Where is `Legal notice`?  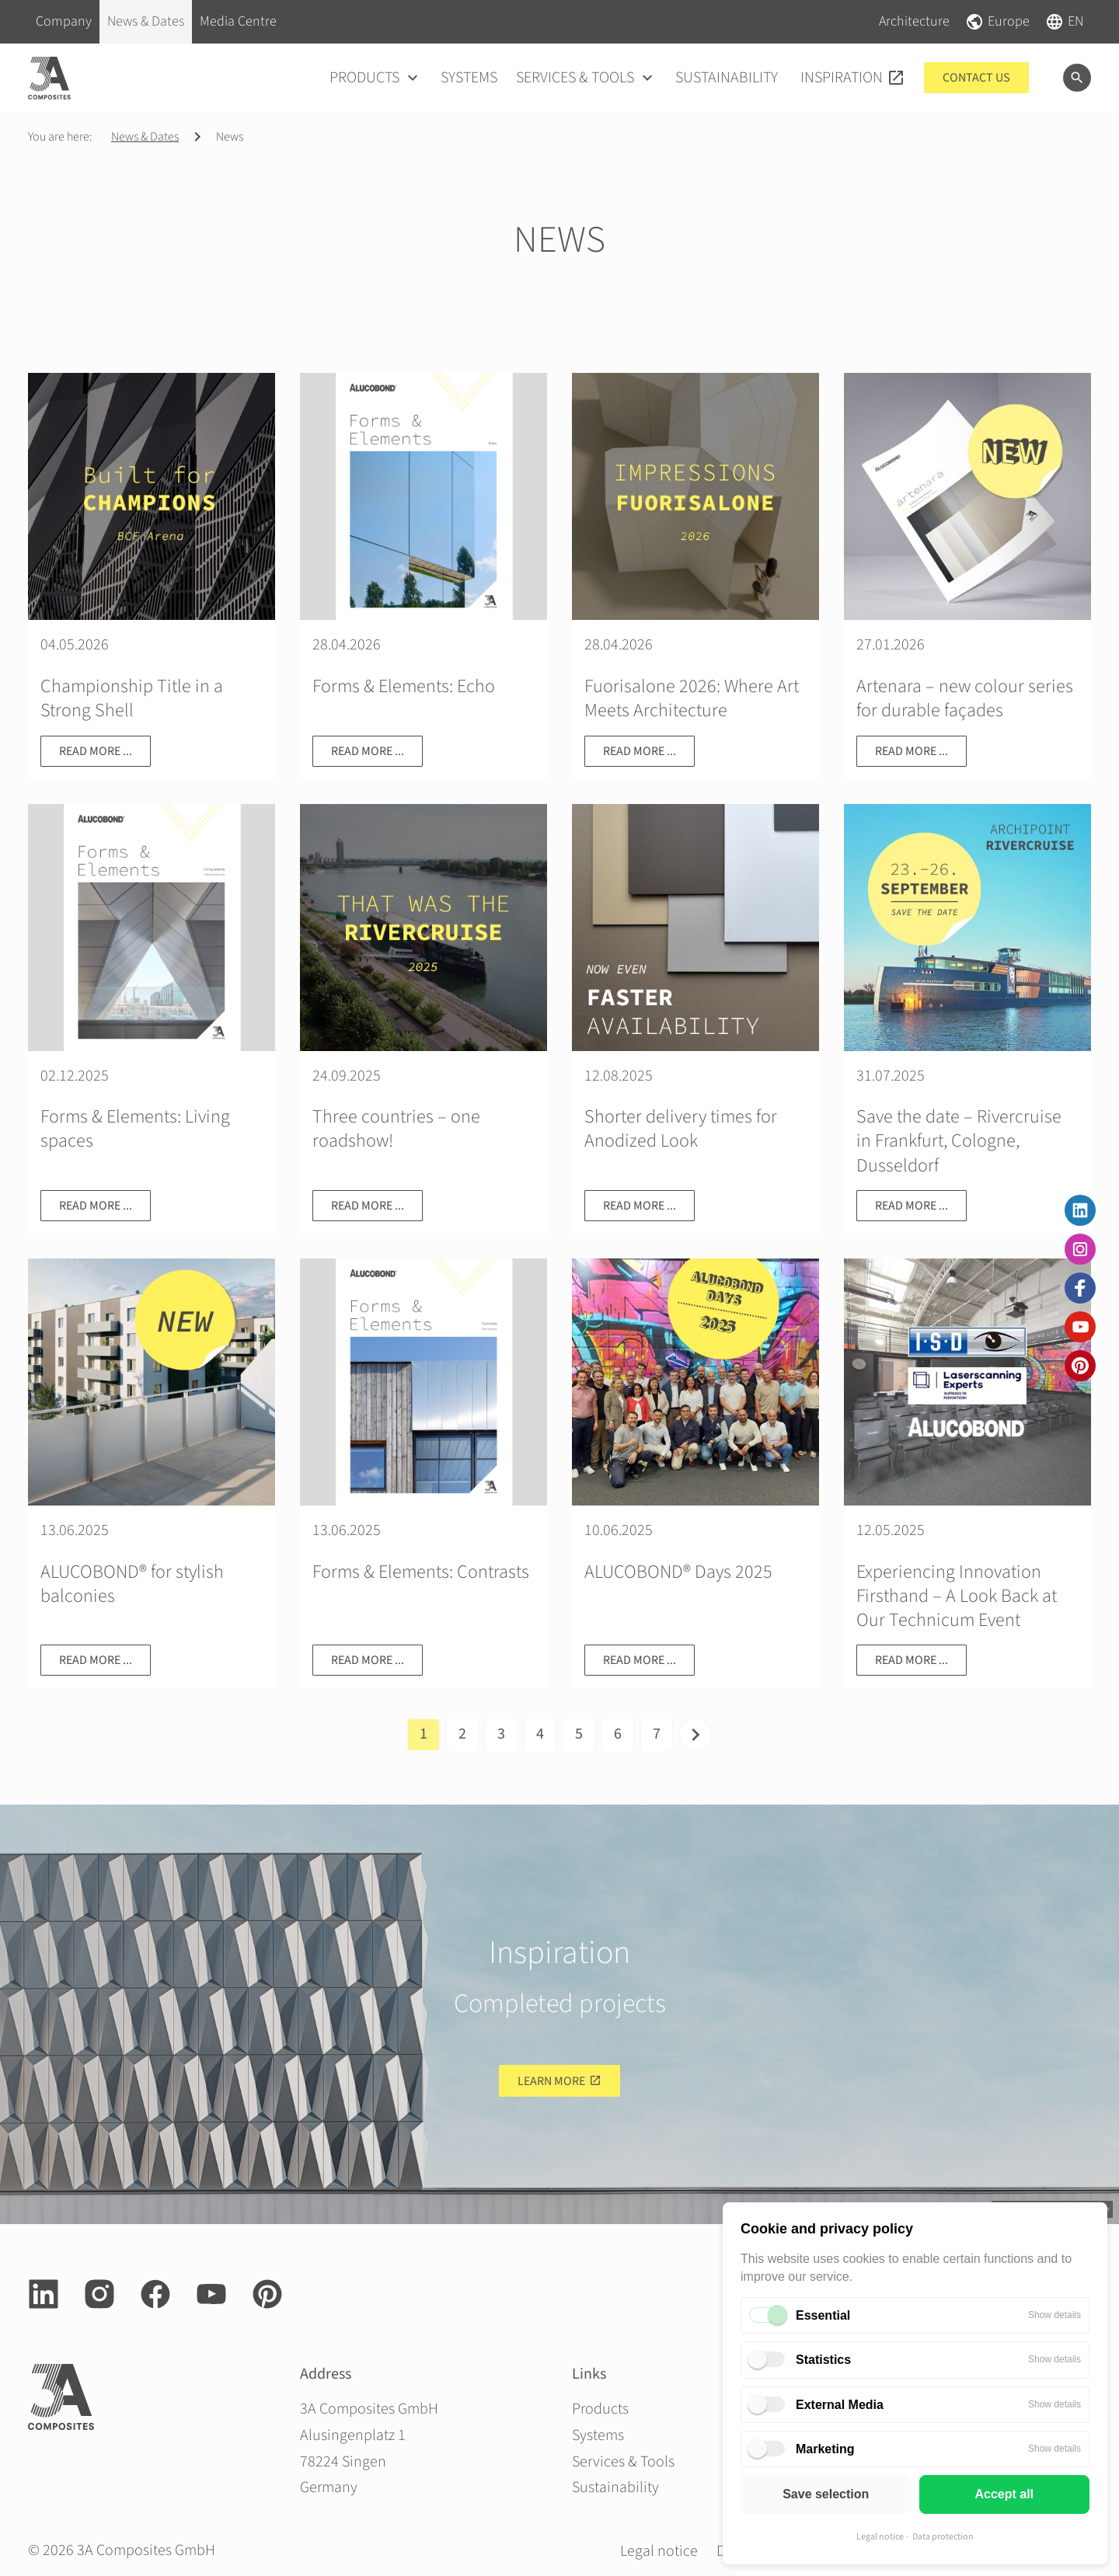
Legal notice is located at coordinates (880, 2536).